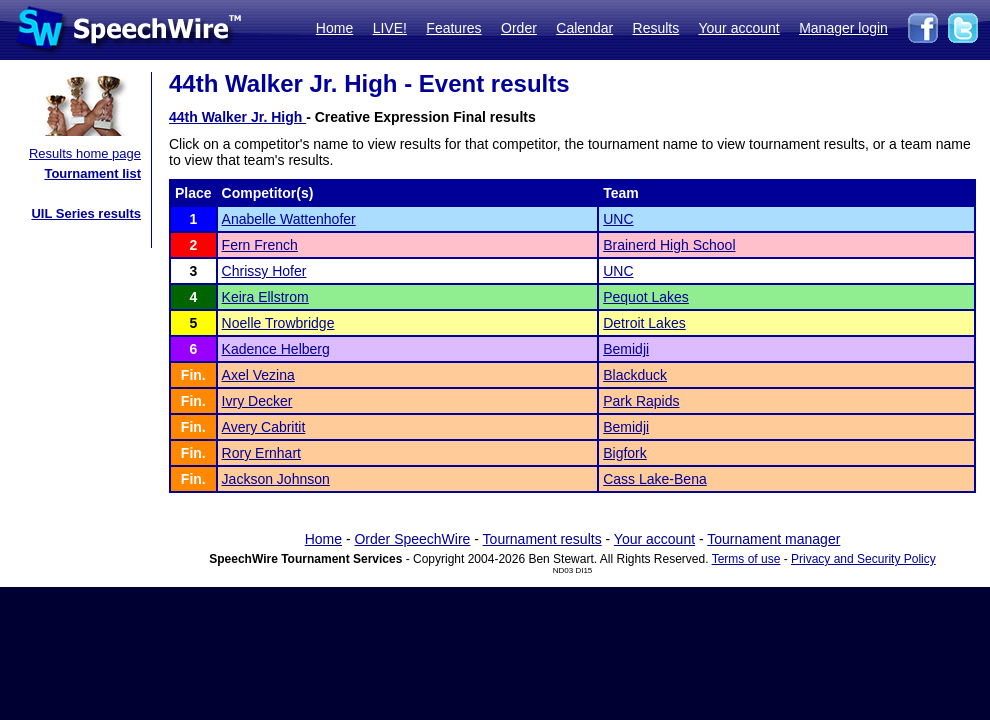 The height and width of the screenshot is (720, 990). I want to click on Noelle Trowbridge, so click(278, 323).